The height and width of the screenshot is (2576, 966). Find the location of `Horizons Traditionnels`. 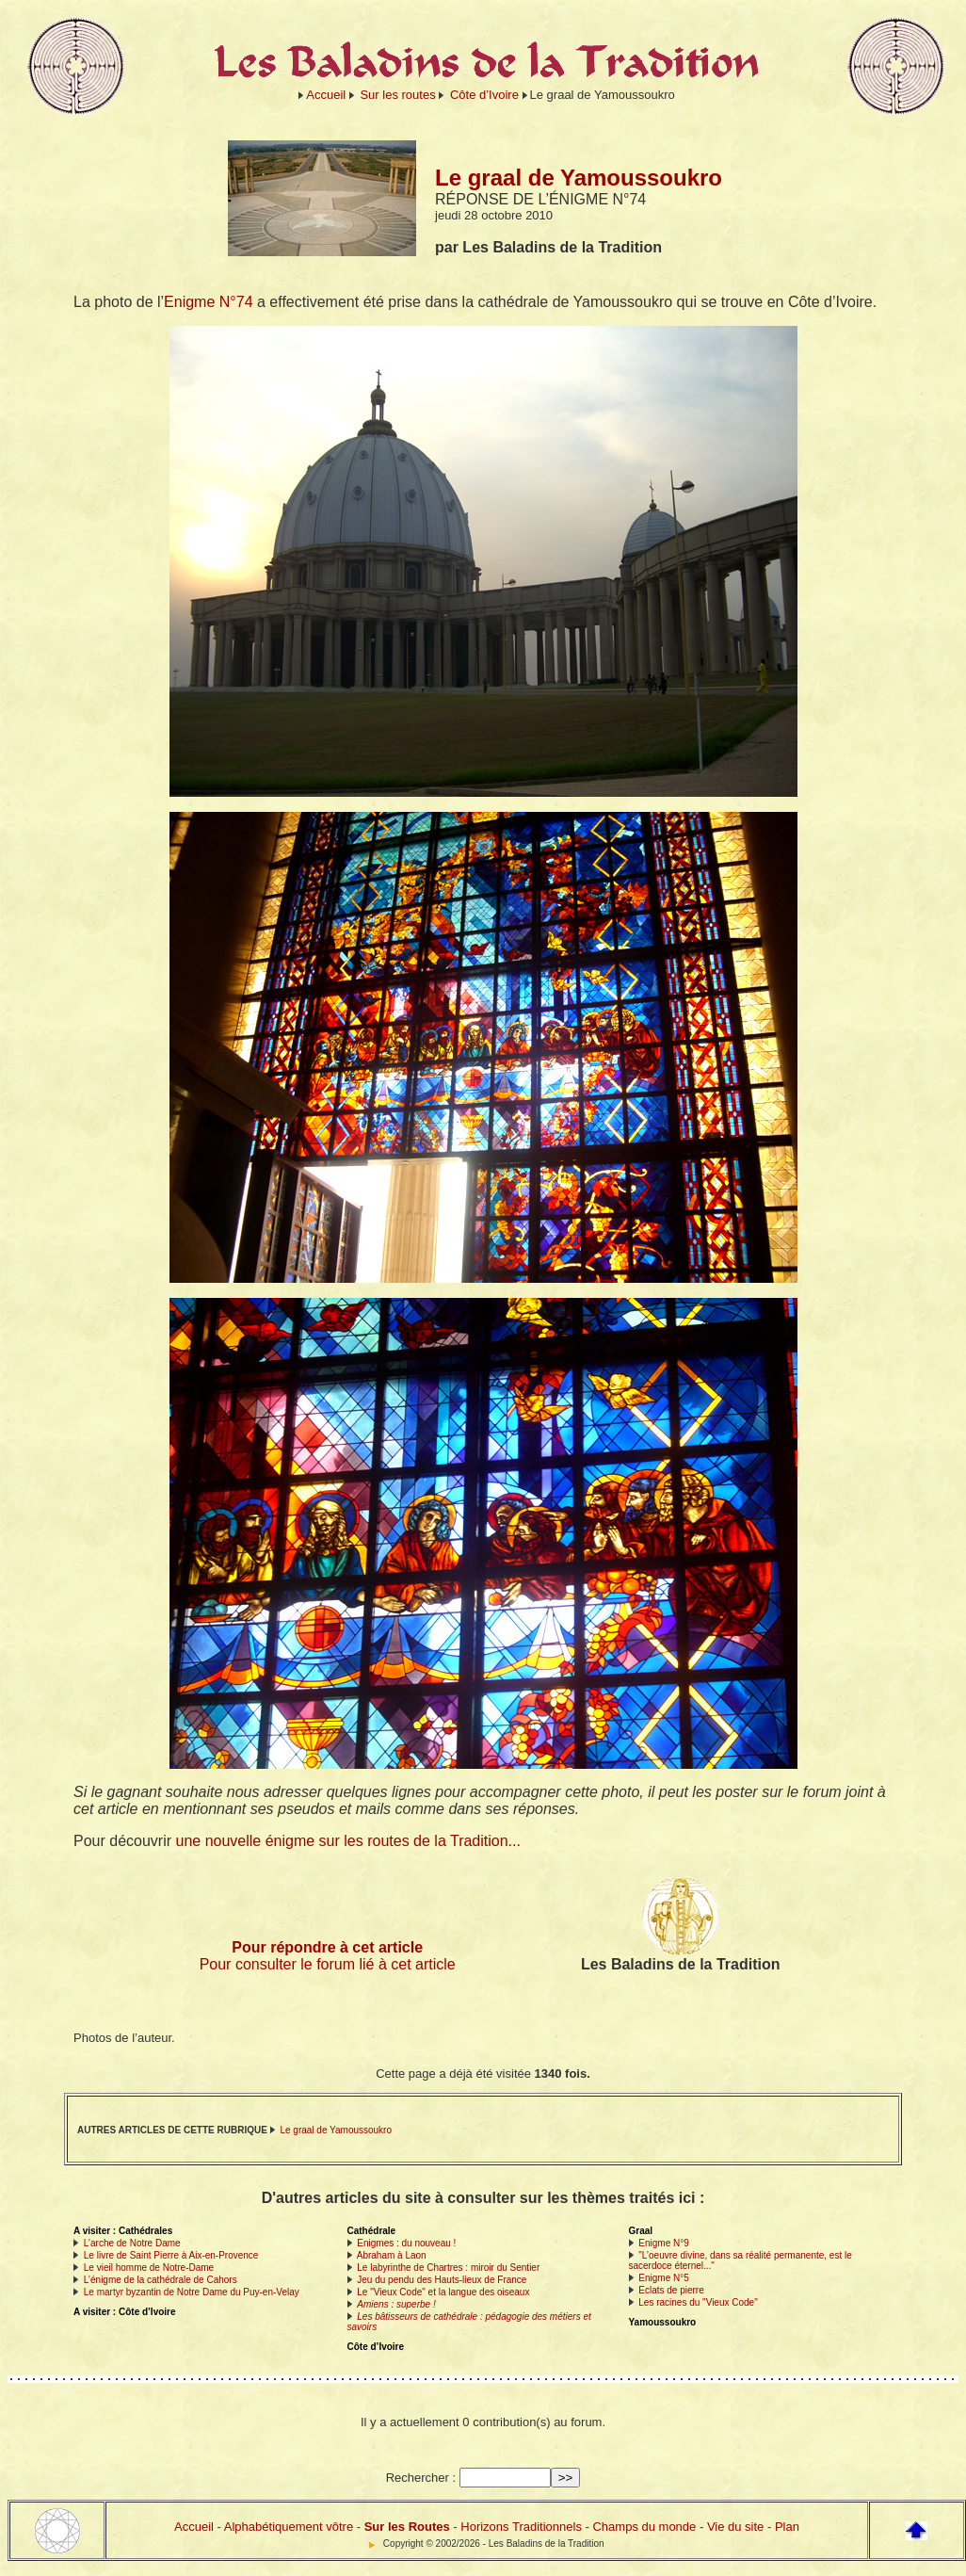

Horizons Traditionnels is located at coordinates (521, 2526).